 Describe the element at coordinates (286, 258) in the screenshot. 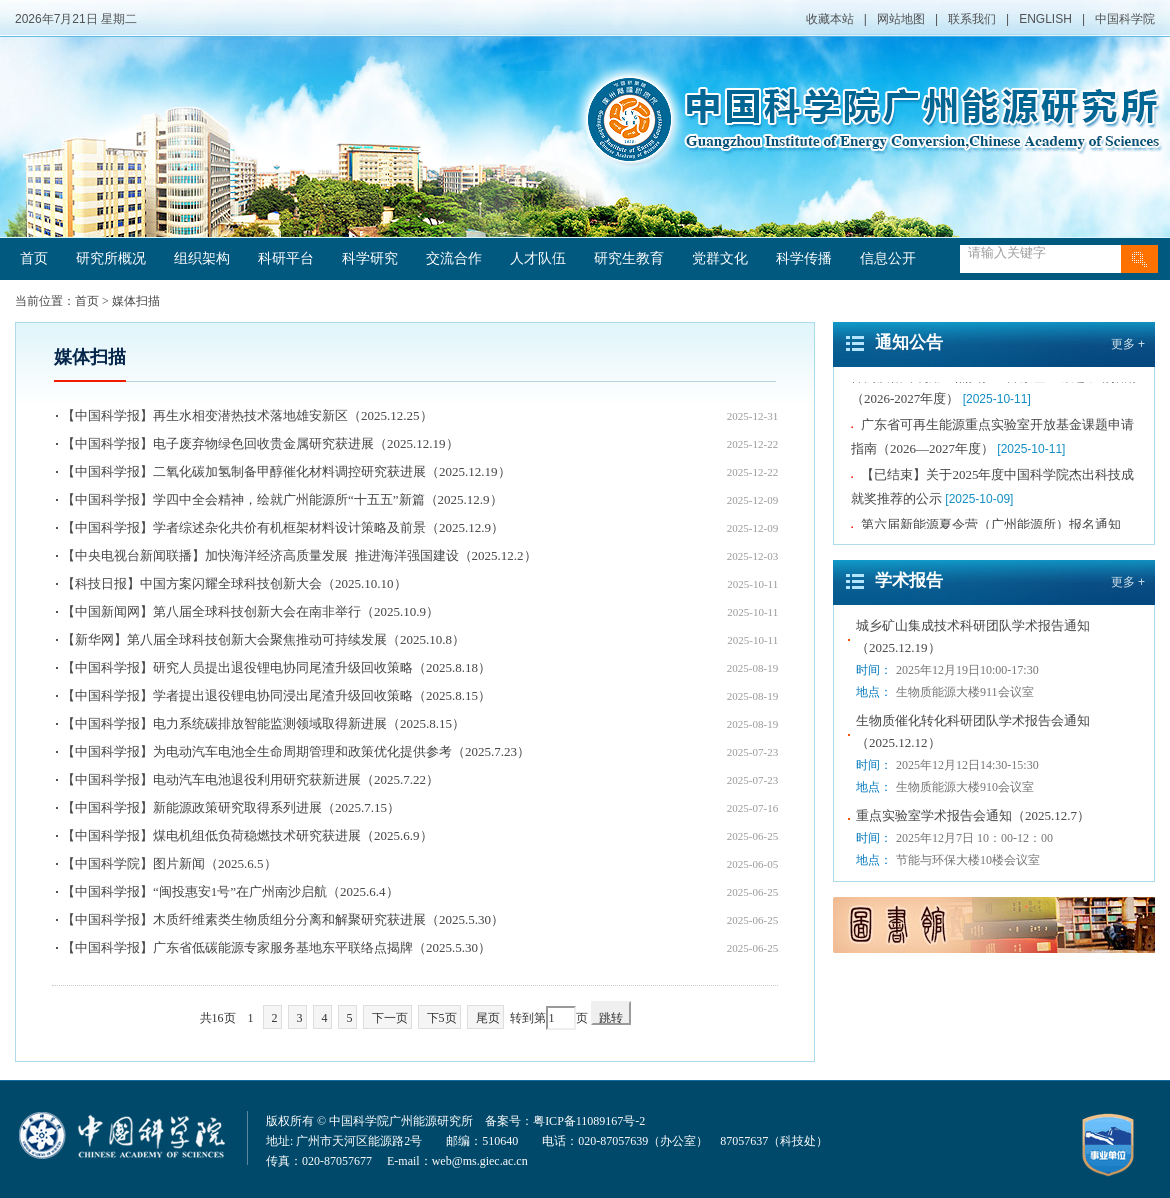

I see `科研平台` at that location.